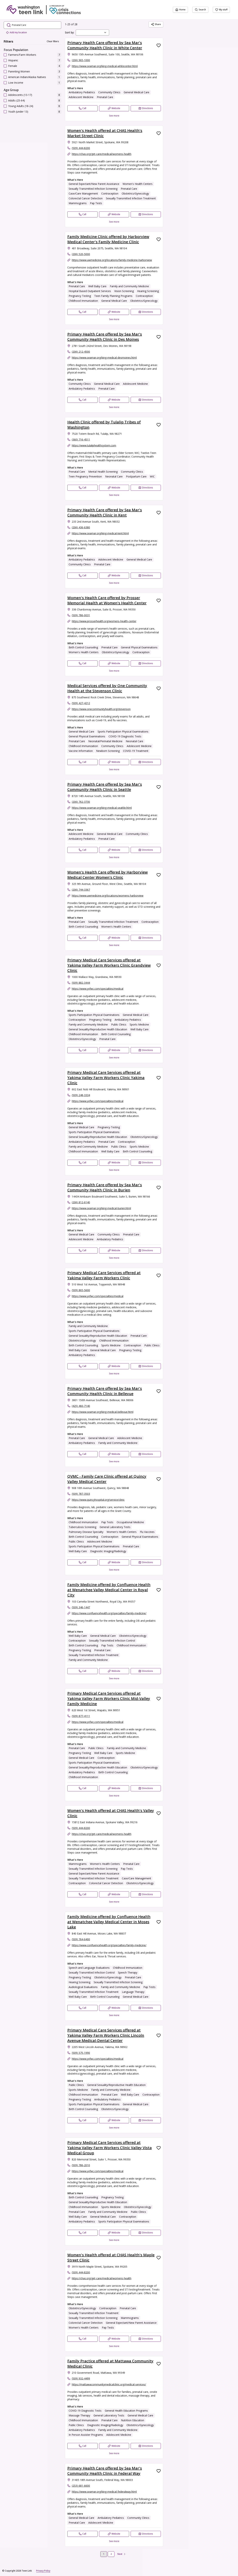 This screenshot has height=2576, width=238. What do you see at coordinates (118, 1024) in the screenshot?
I see `Public Clinics` at bounding box center [118, 1024].